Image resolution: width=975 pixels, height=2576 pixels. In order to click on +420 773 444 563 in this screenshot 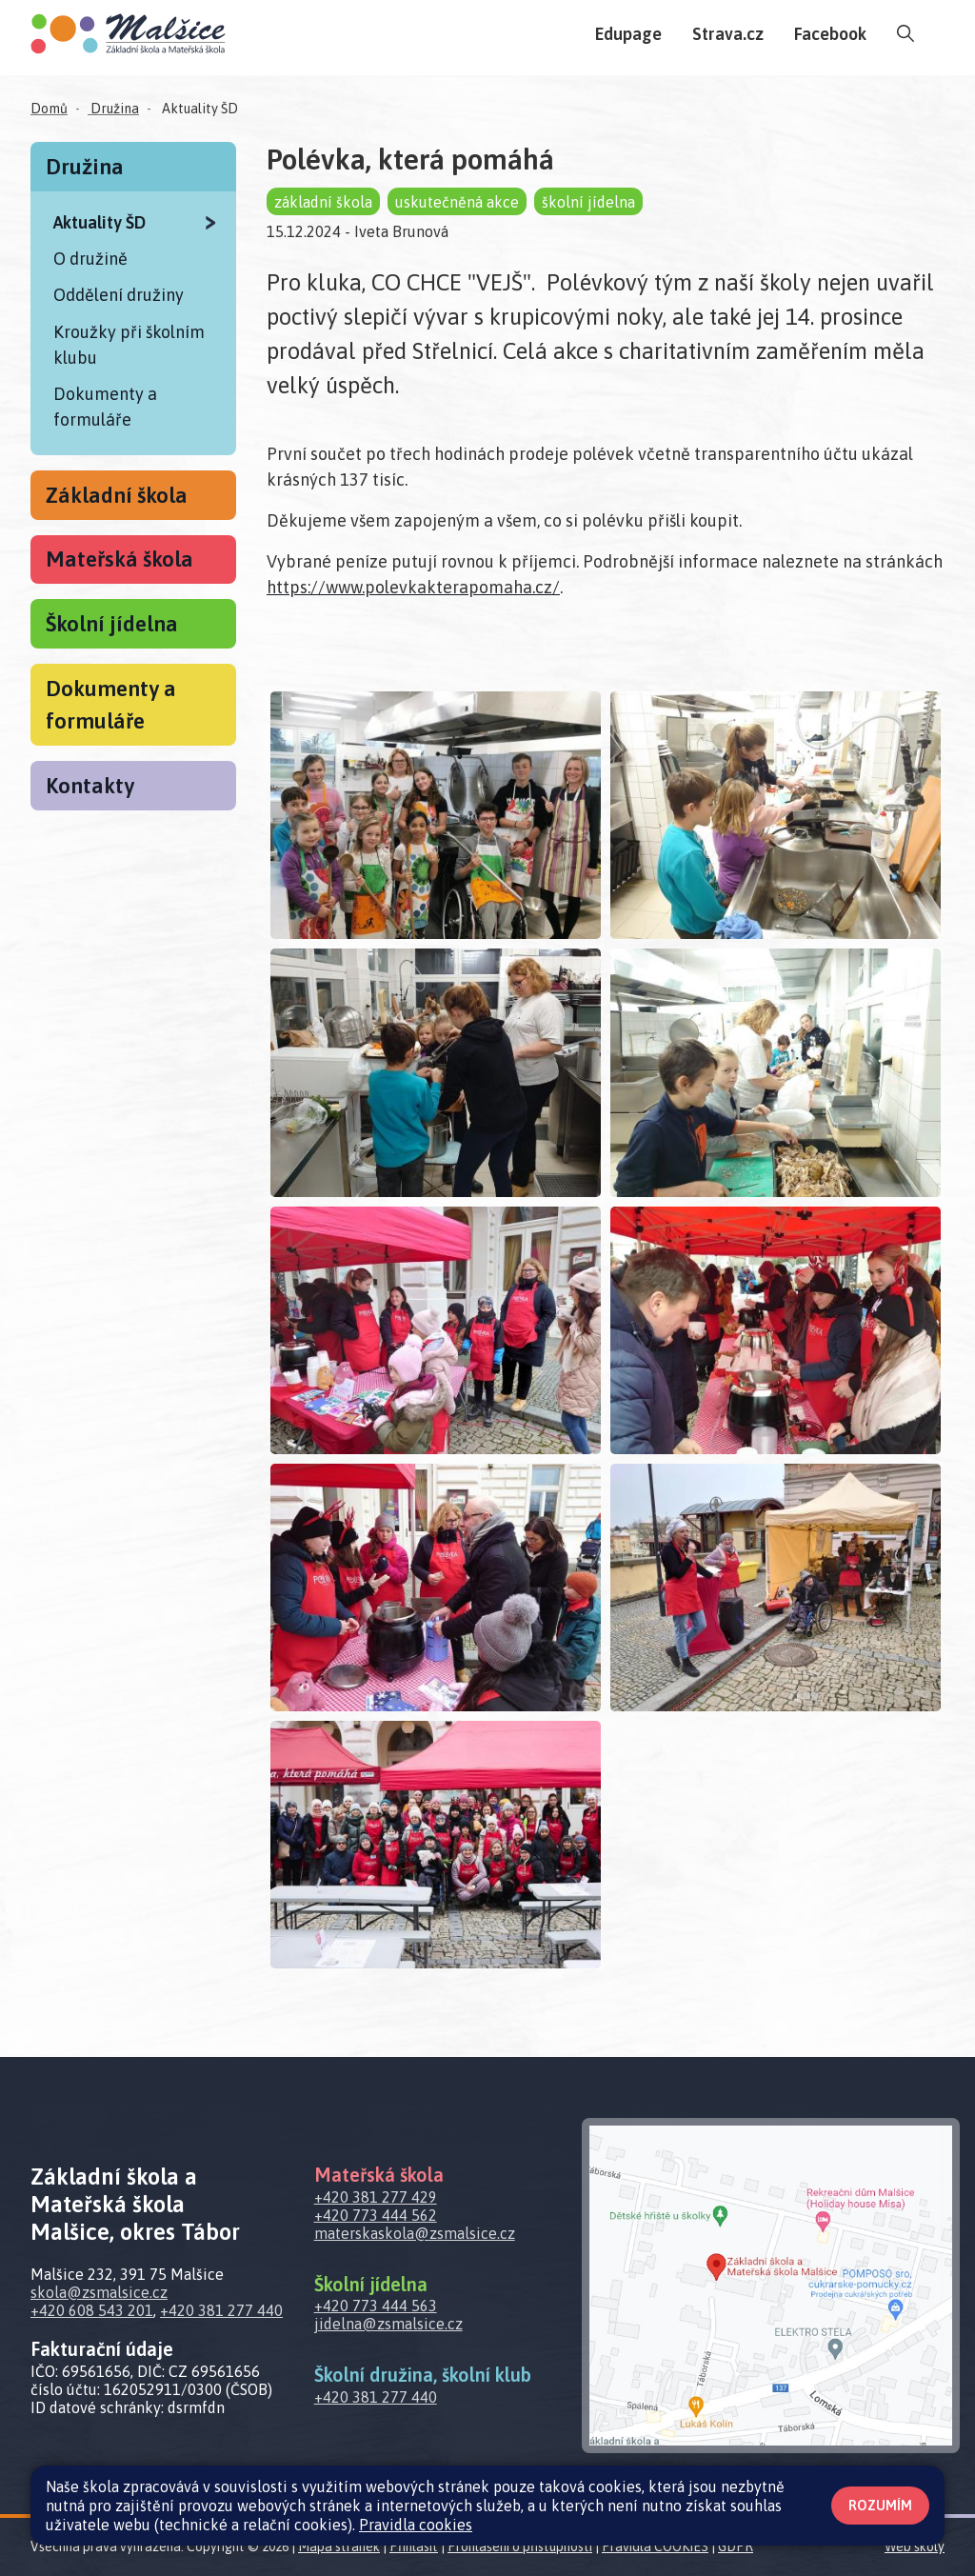, I will do `click(375, 2305)`.